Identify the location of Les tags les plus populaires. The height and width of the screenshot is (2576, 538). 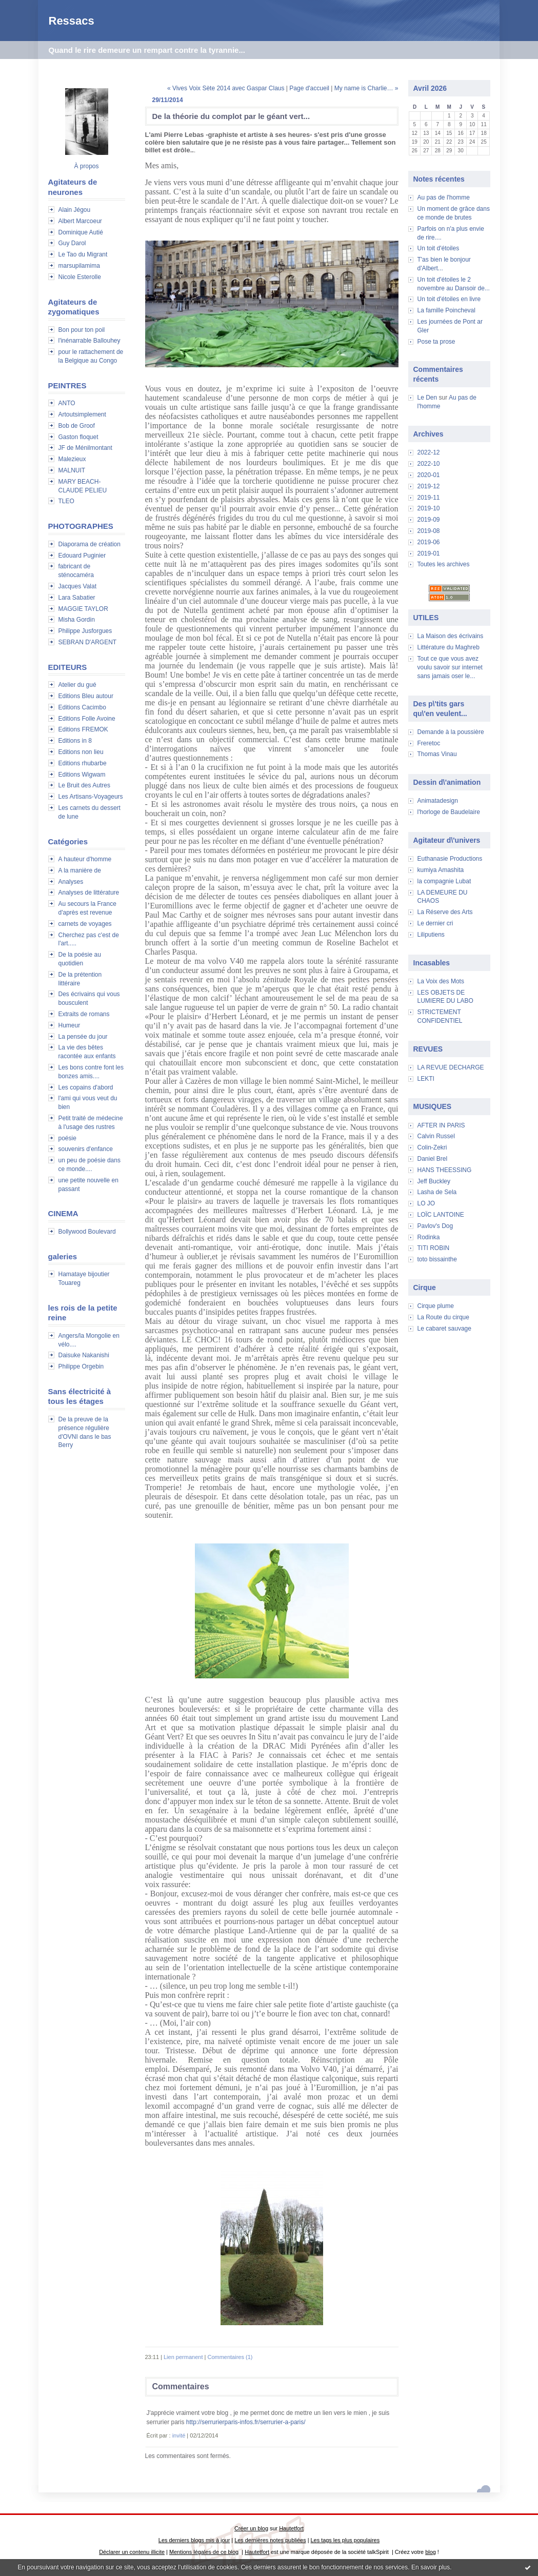
(345, 2540).